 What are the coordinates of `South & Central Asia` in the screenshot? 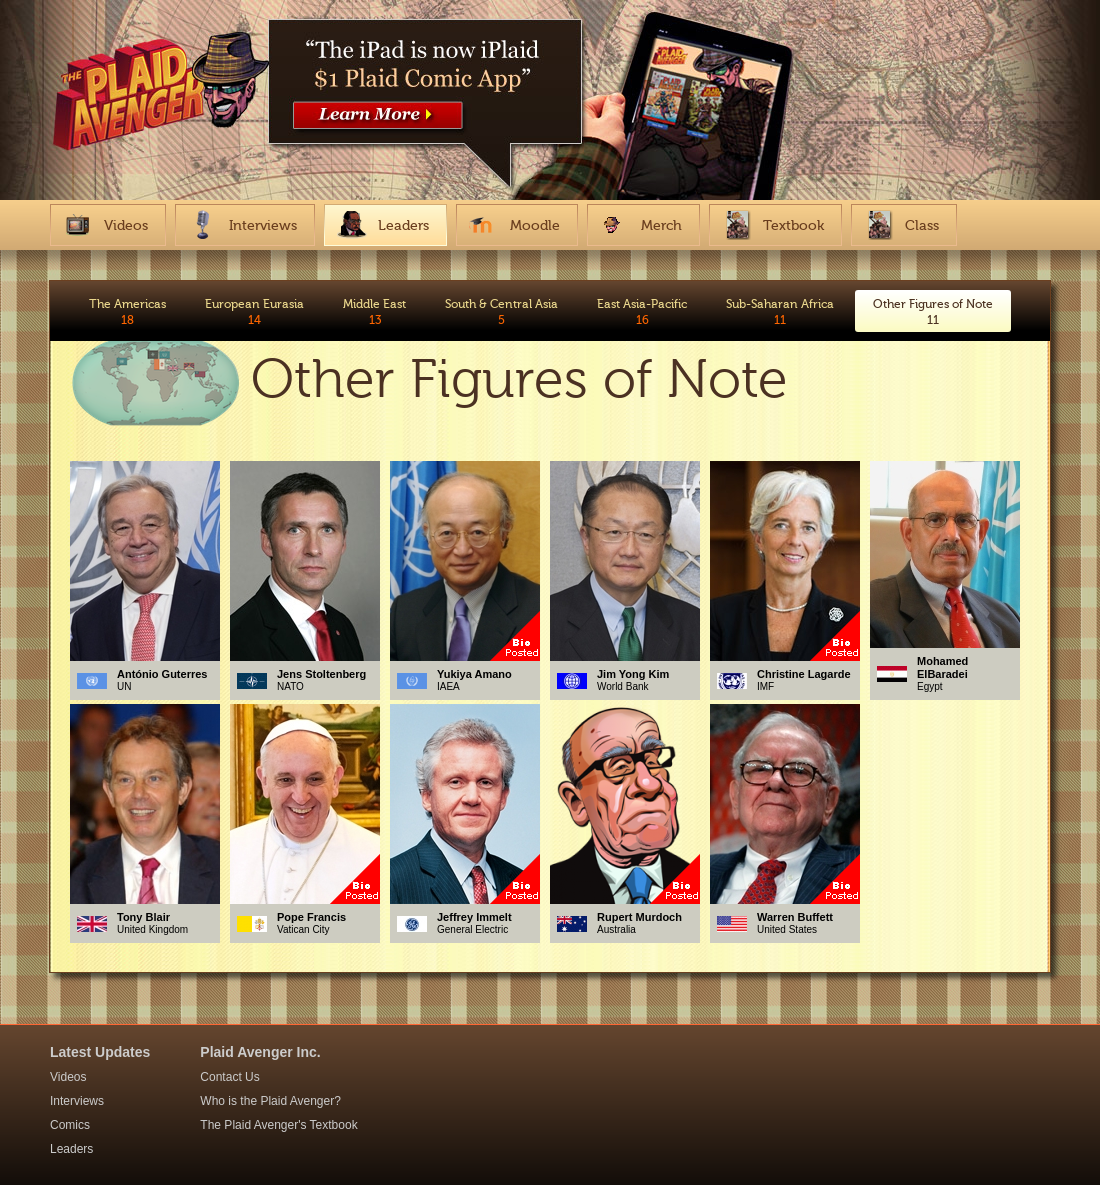 It's located at (501, 312).